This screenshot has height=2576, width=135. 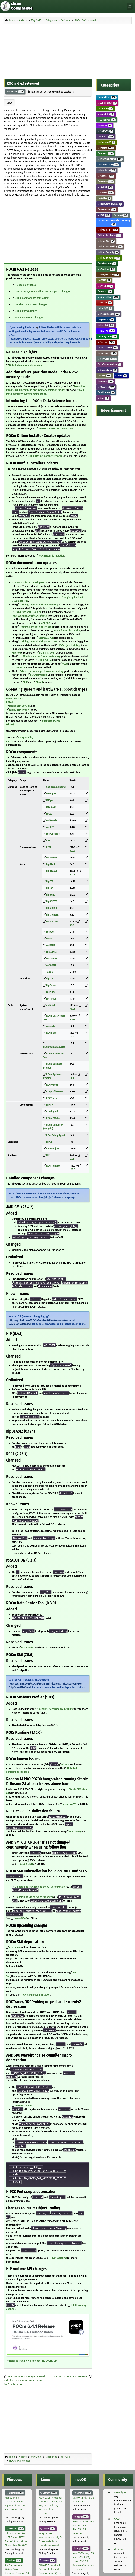 What do you see at coordinates (108, 229) in the screenshot?
I see `Linux Games` at bounding box center [108, 229].